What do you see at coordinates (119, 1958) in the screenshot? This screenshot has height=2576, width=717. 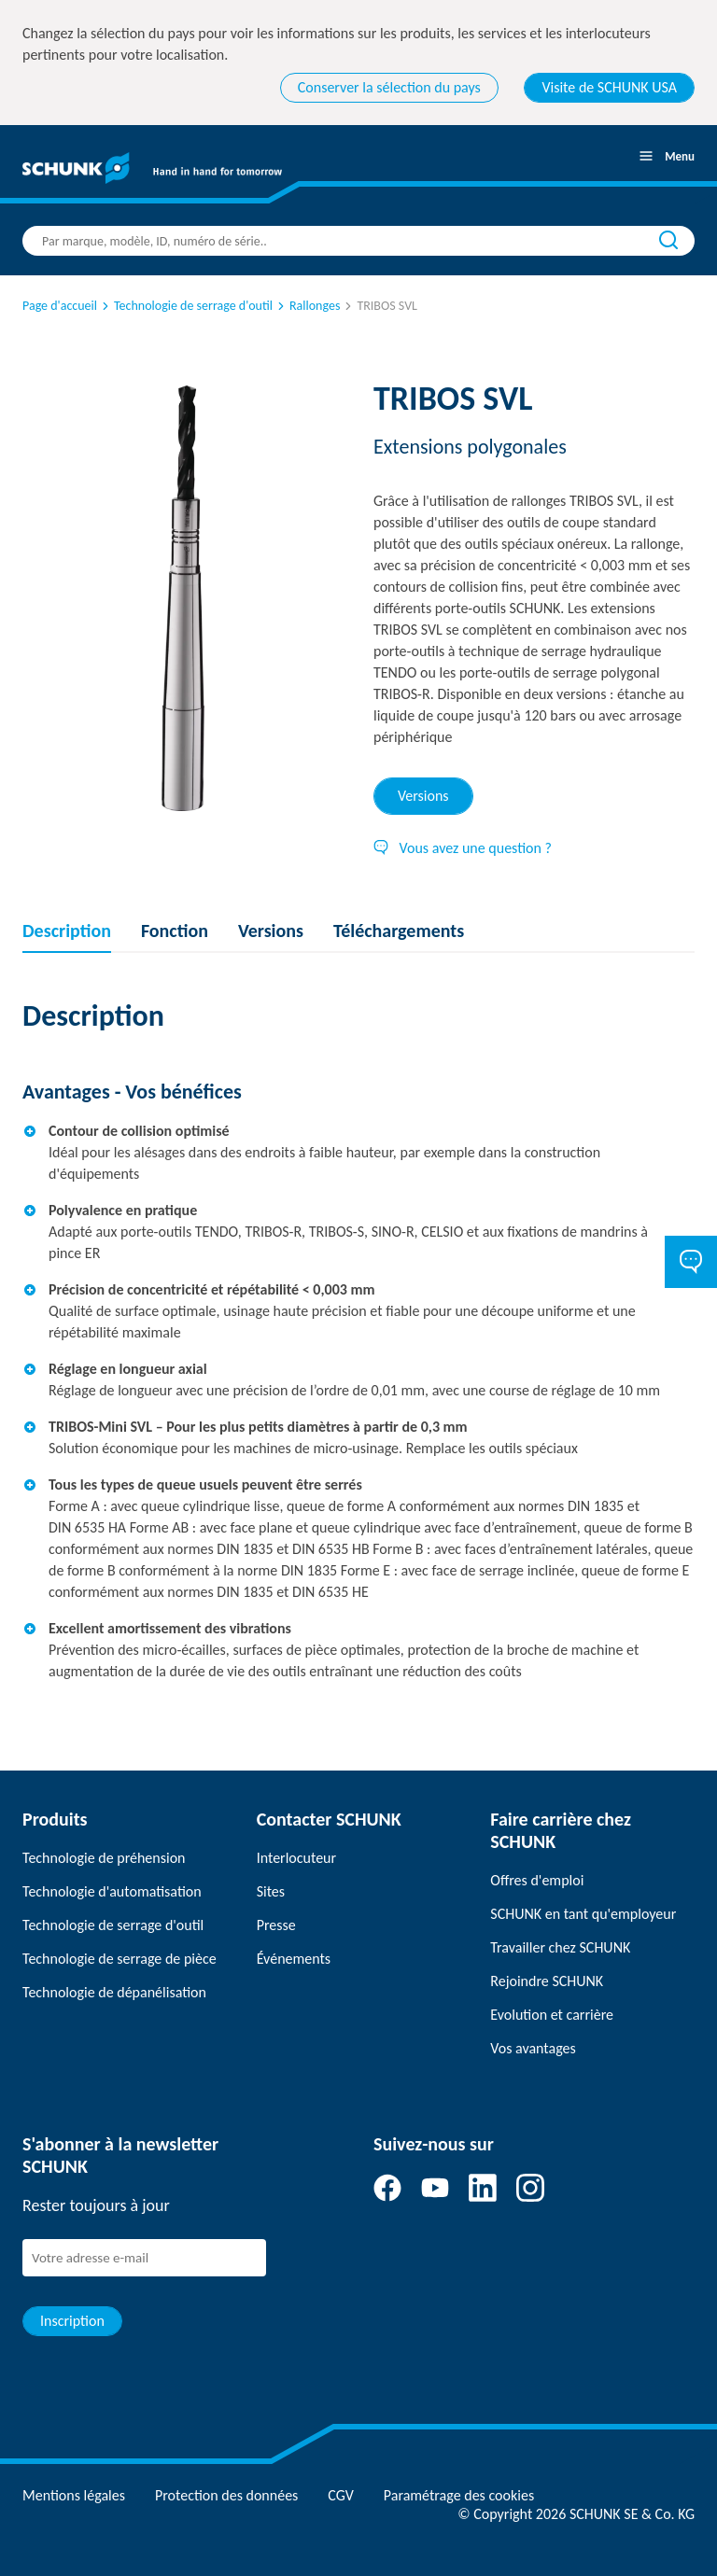 I see `Technologie de serrage de pièce` at bounding box center [119, 1958].